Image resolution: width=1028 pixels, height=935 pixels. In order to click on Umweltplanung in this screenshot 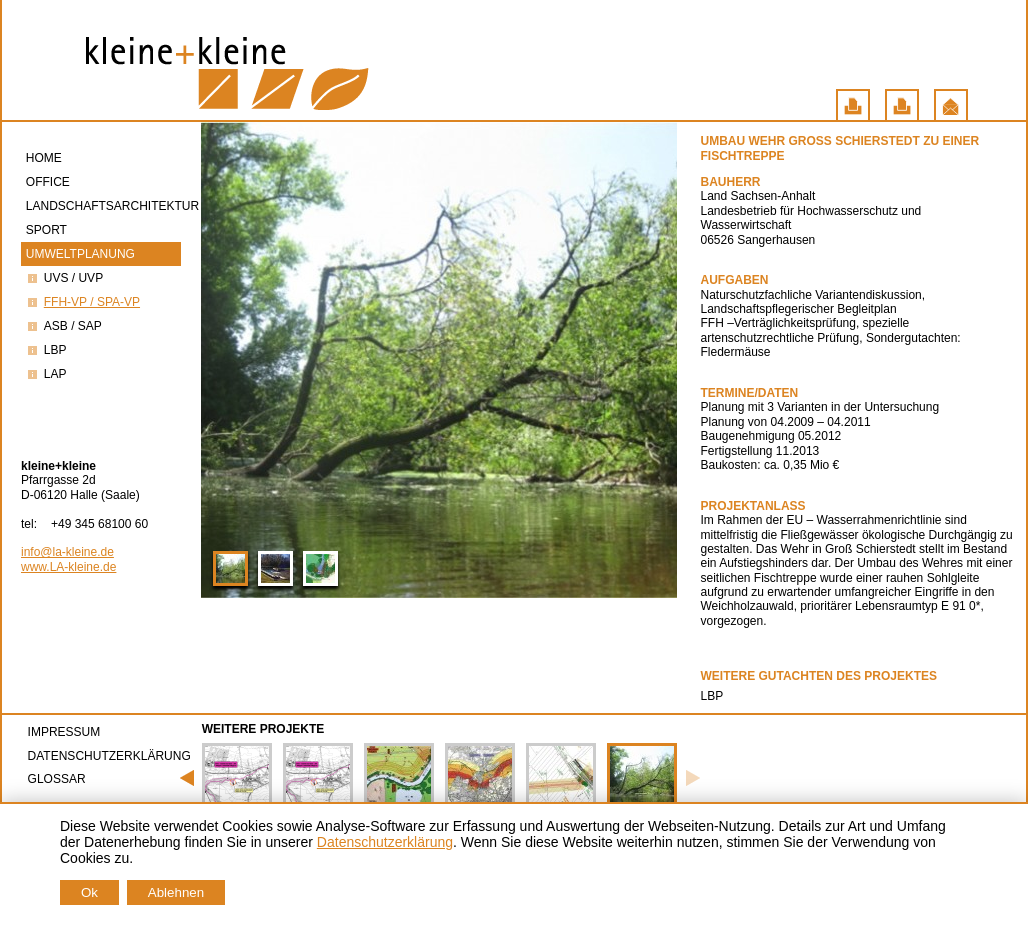, I will do `click(82, 254)`.